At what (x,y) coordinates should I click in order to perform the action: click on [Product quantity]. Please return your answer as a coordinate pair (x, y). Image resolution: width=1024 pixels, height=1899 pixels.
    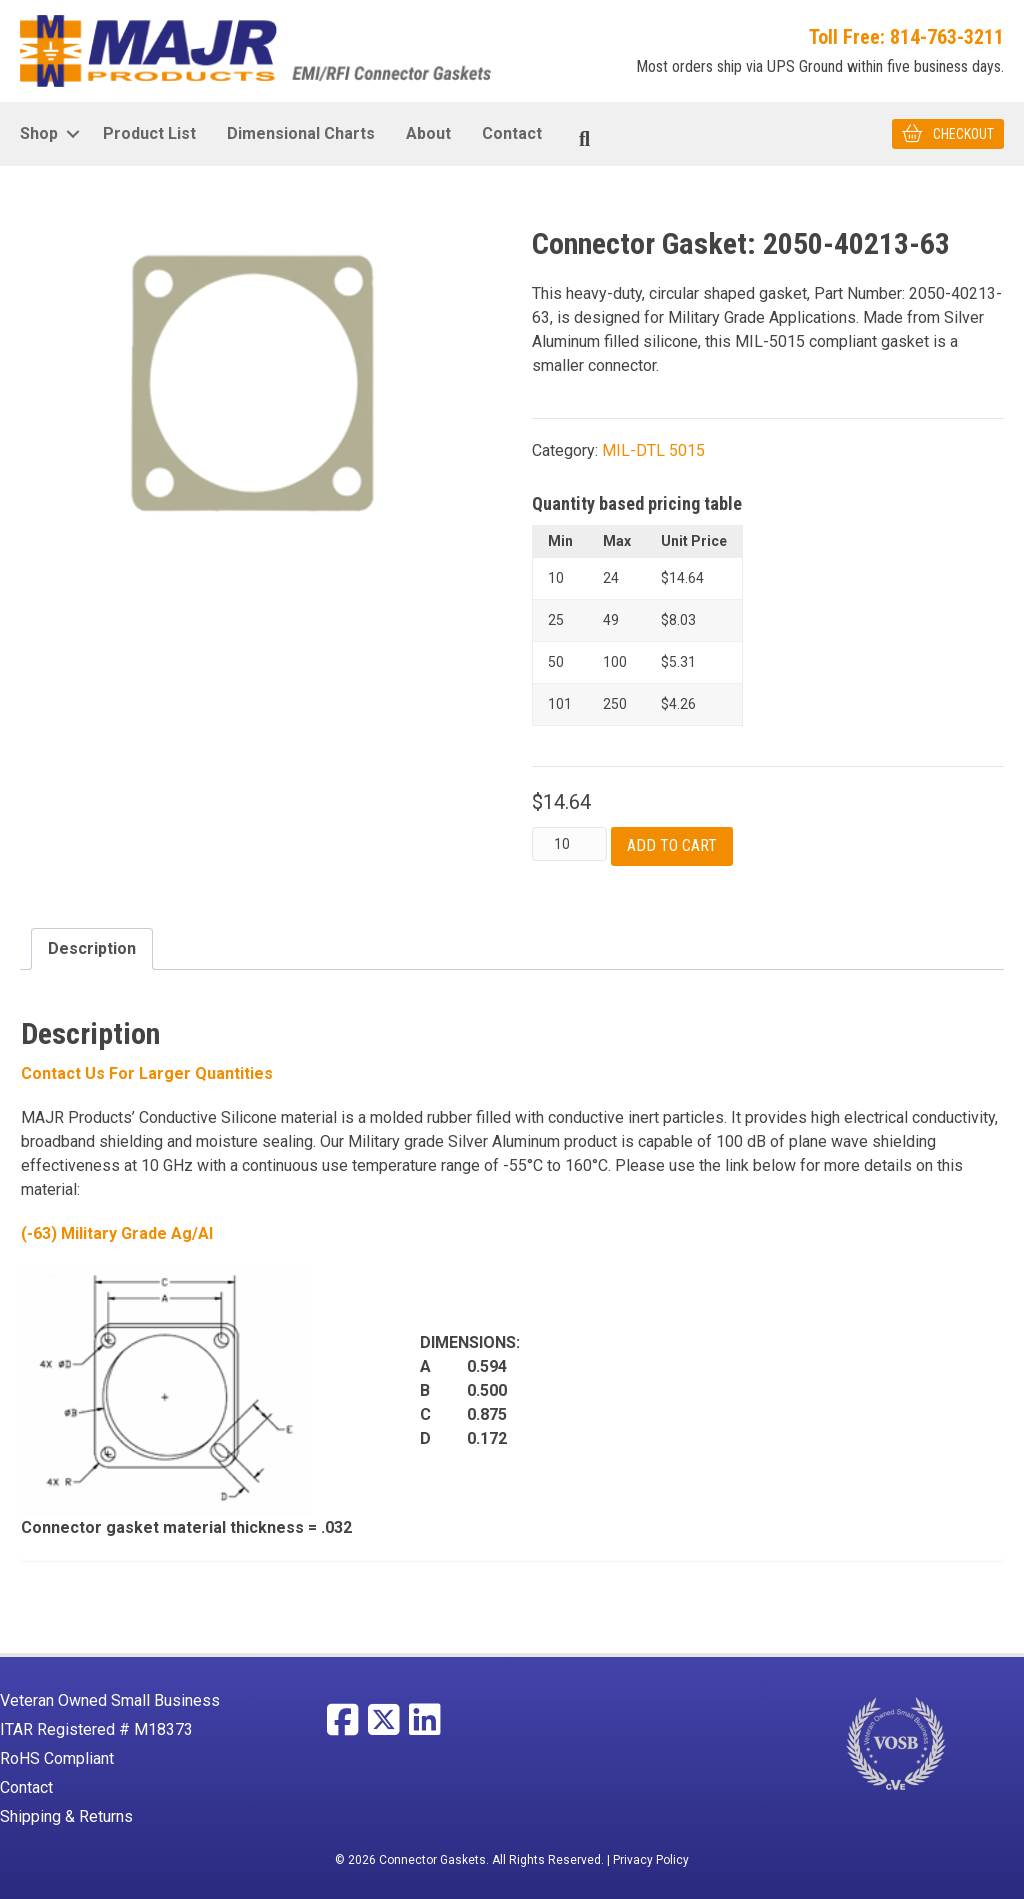
    Looking at the image, I should click on (569, 844).